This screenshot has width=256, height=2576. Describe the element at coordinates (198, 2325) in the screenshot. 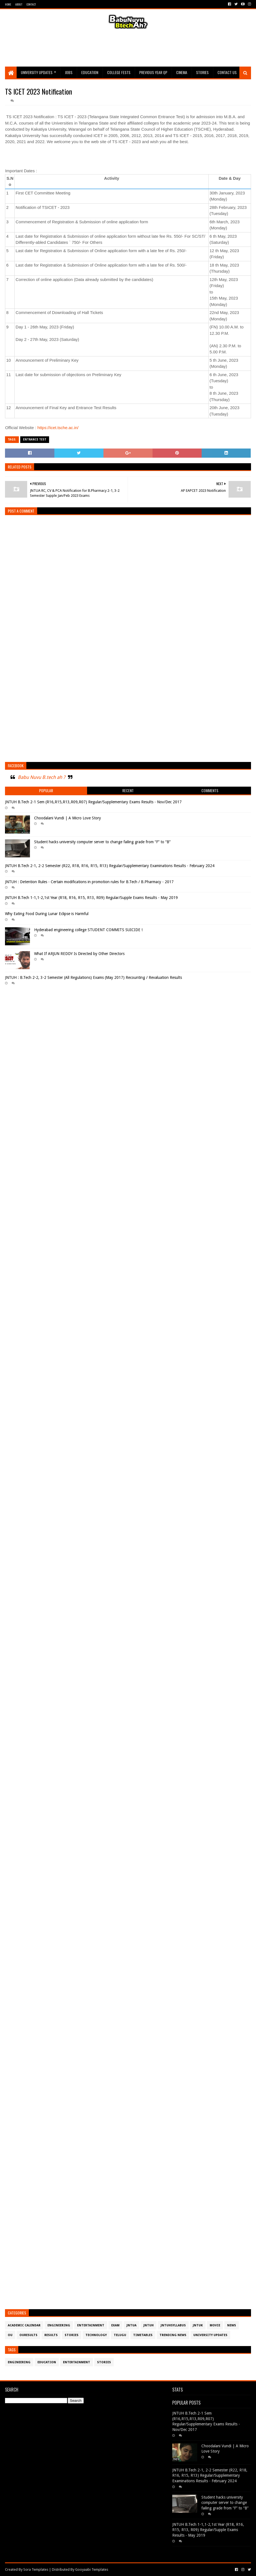

I see `JntuK` at that location.